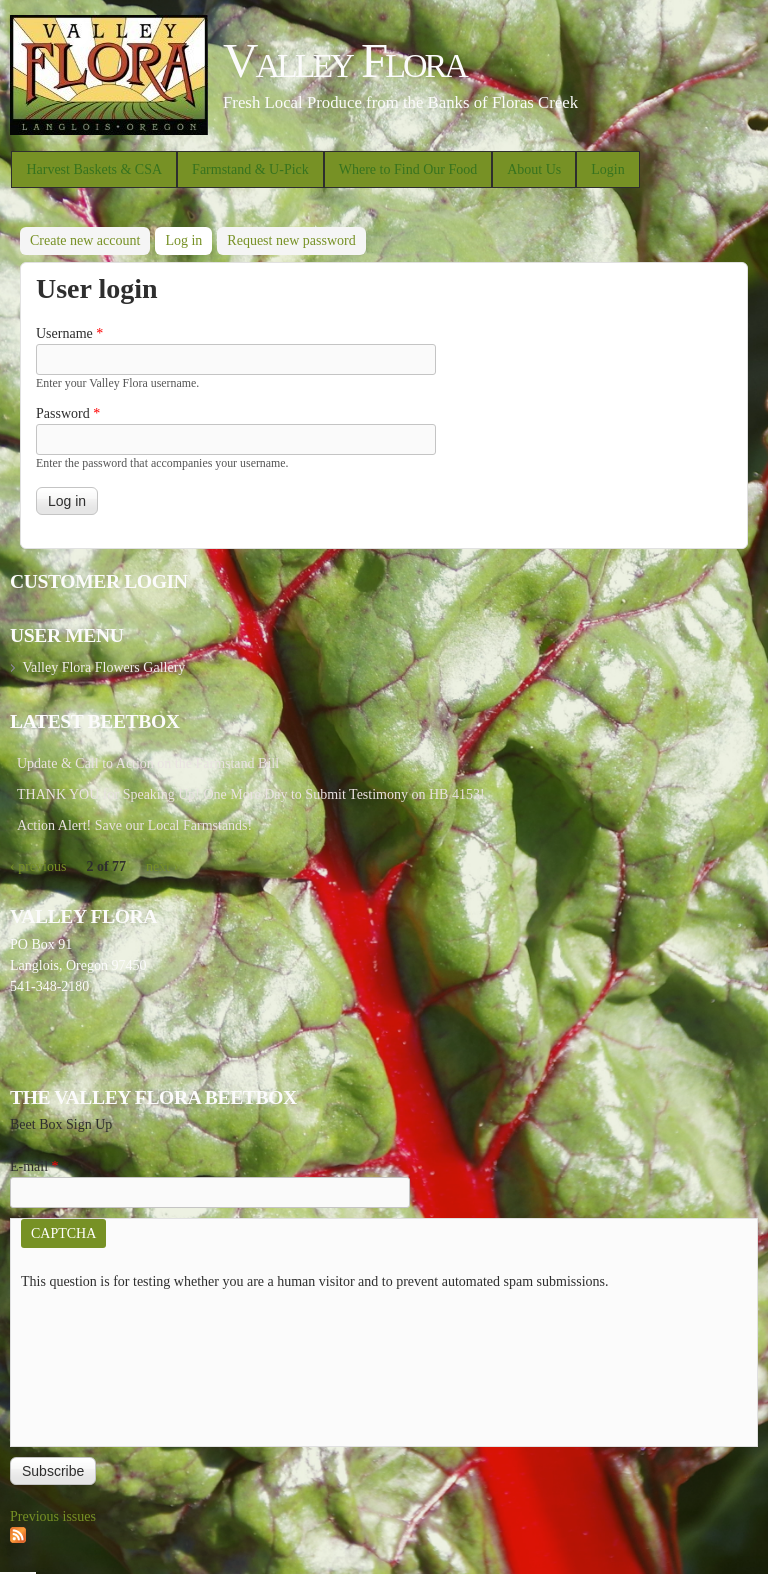  I want to click on Log in, so click(188, 237).